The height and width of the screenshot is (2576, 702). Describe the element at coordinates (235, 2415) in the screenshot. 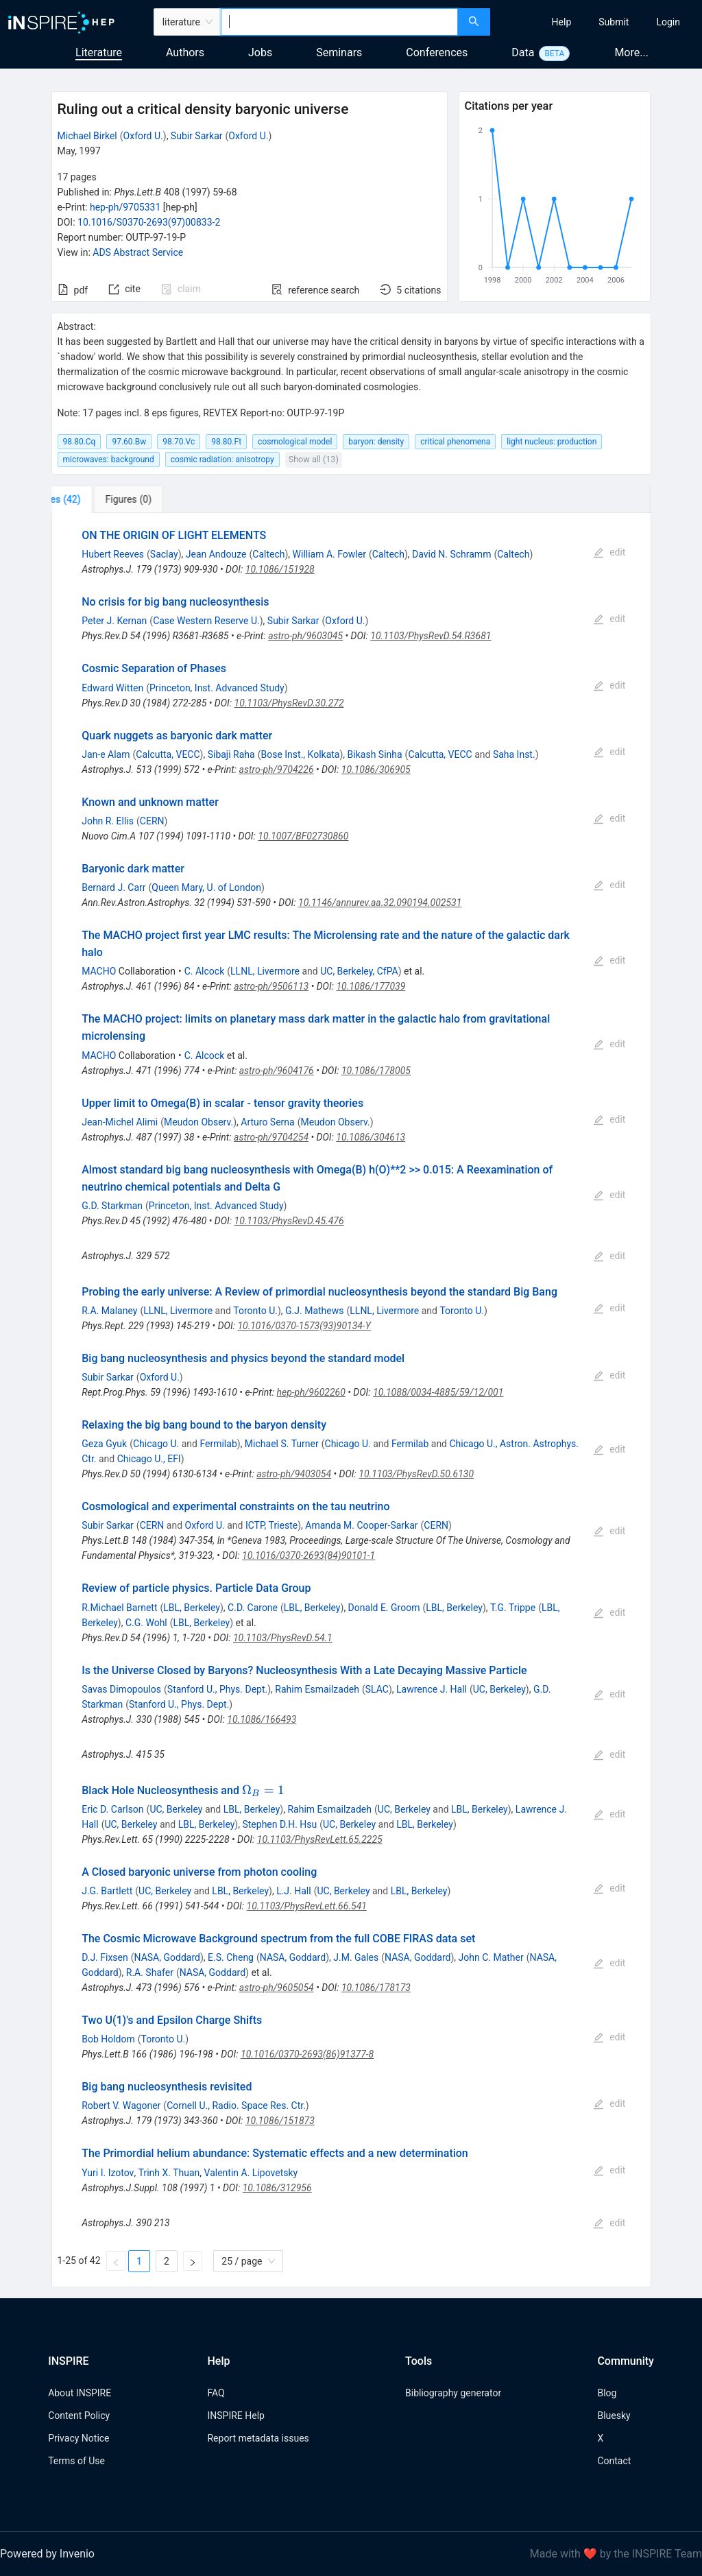

I see `INSPIRE Help` at that location.